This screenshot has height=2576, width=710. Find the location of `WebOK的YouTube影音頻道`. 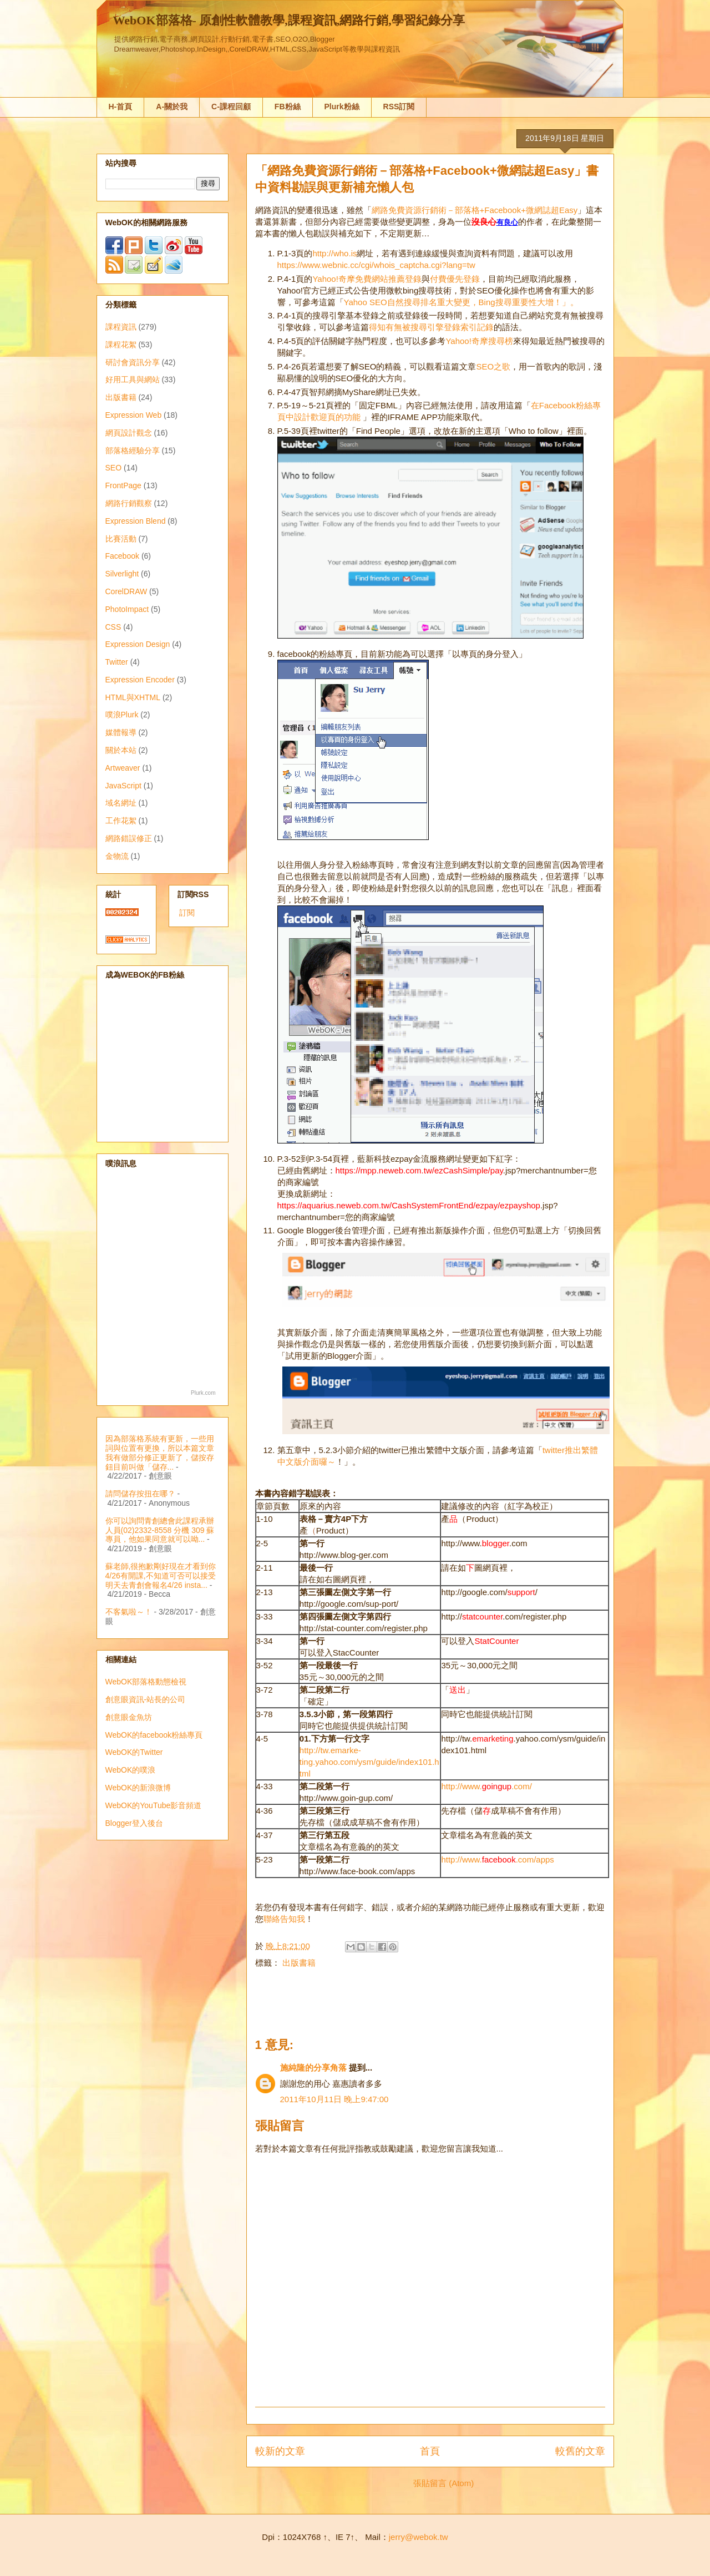

WebOK的YouTube影音頻道 is located at coordinates (153, 1805).